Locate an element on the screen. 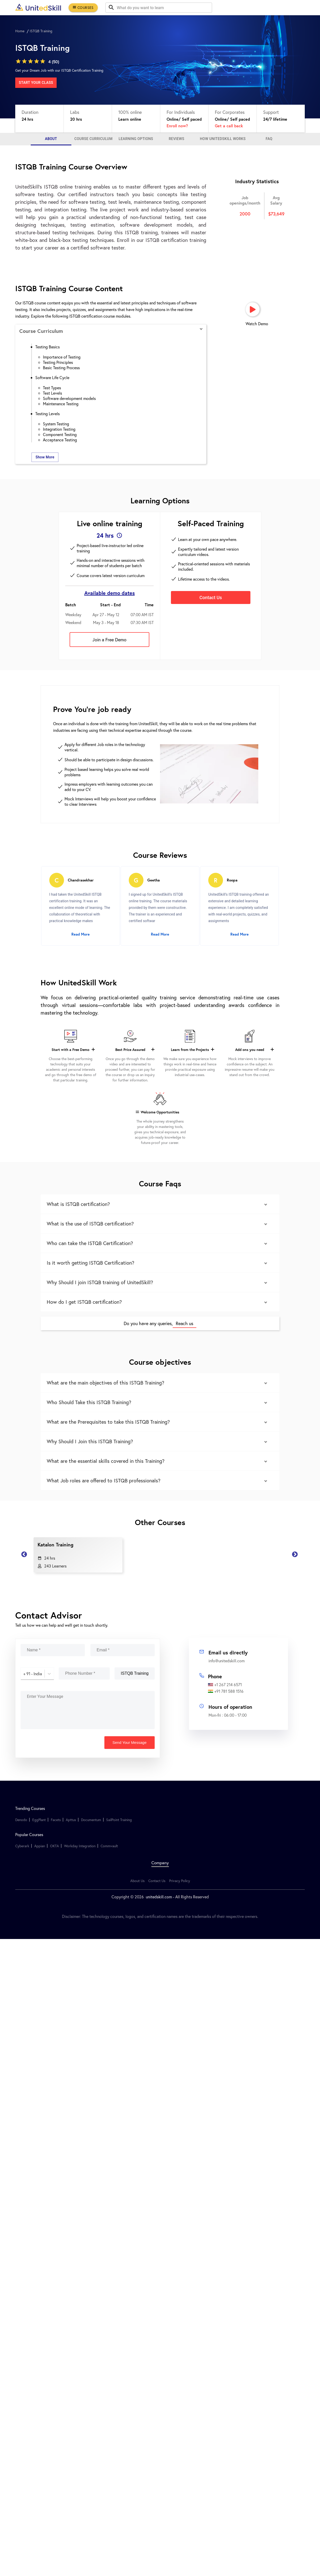 The image size is (320, 2576). Home is located at coordinates (20, 30).